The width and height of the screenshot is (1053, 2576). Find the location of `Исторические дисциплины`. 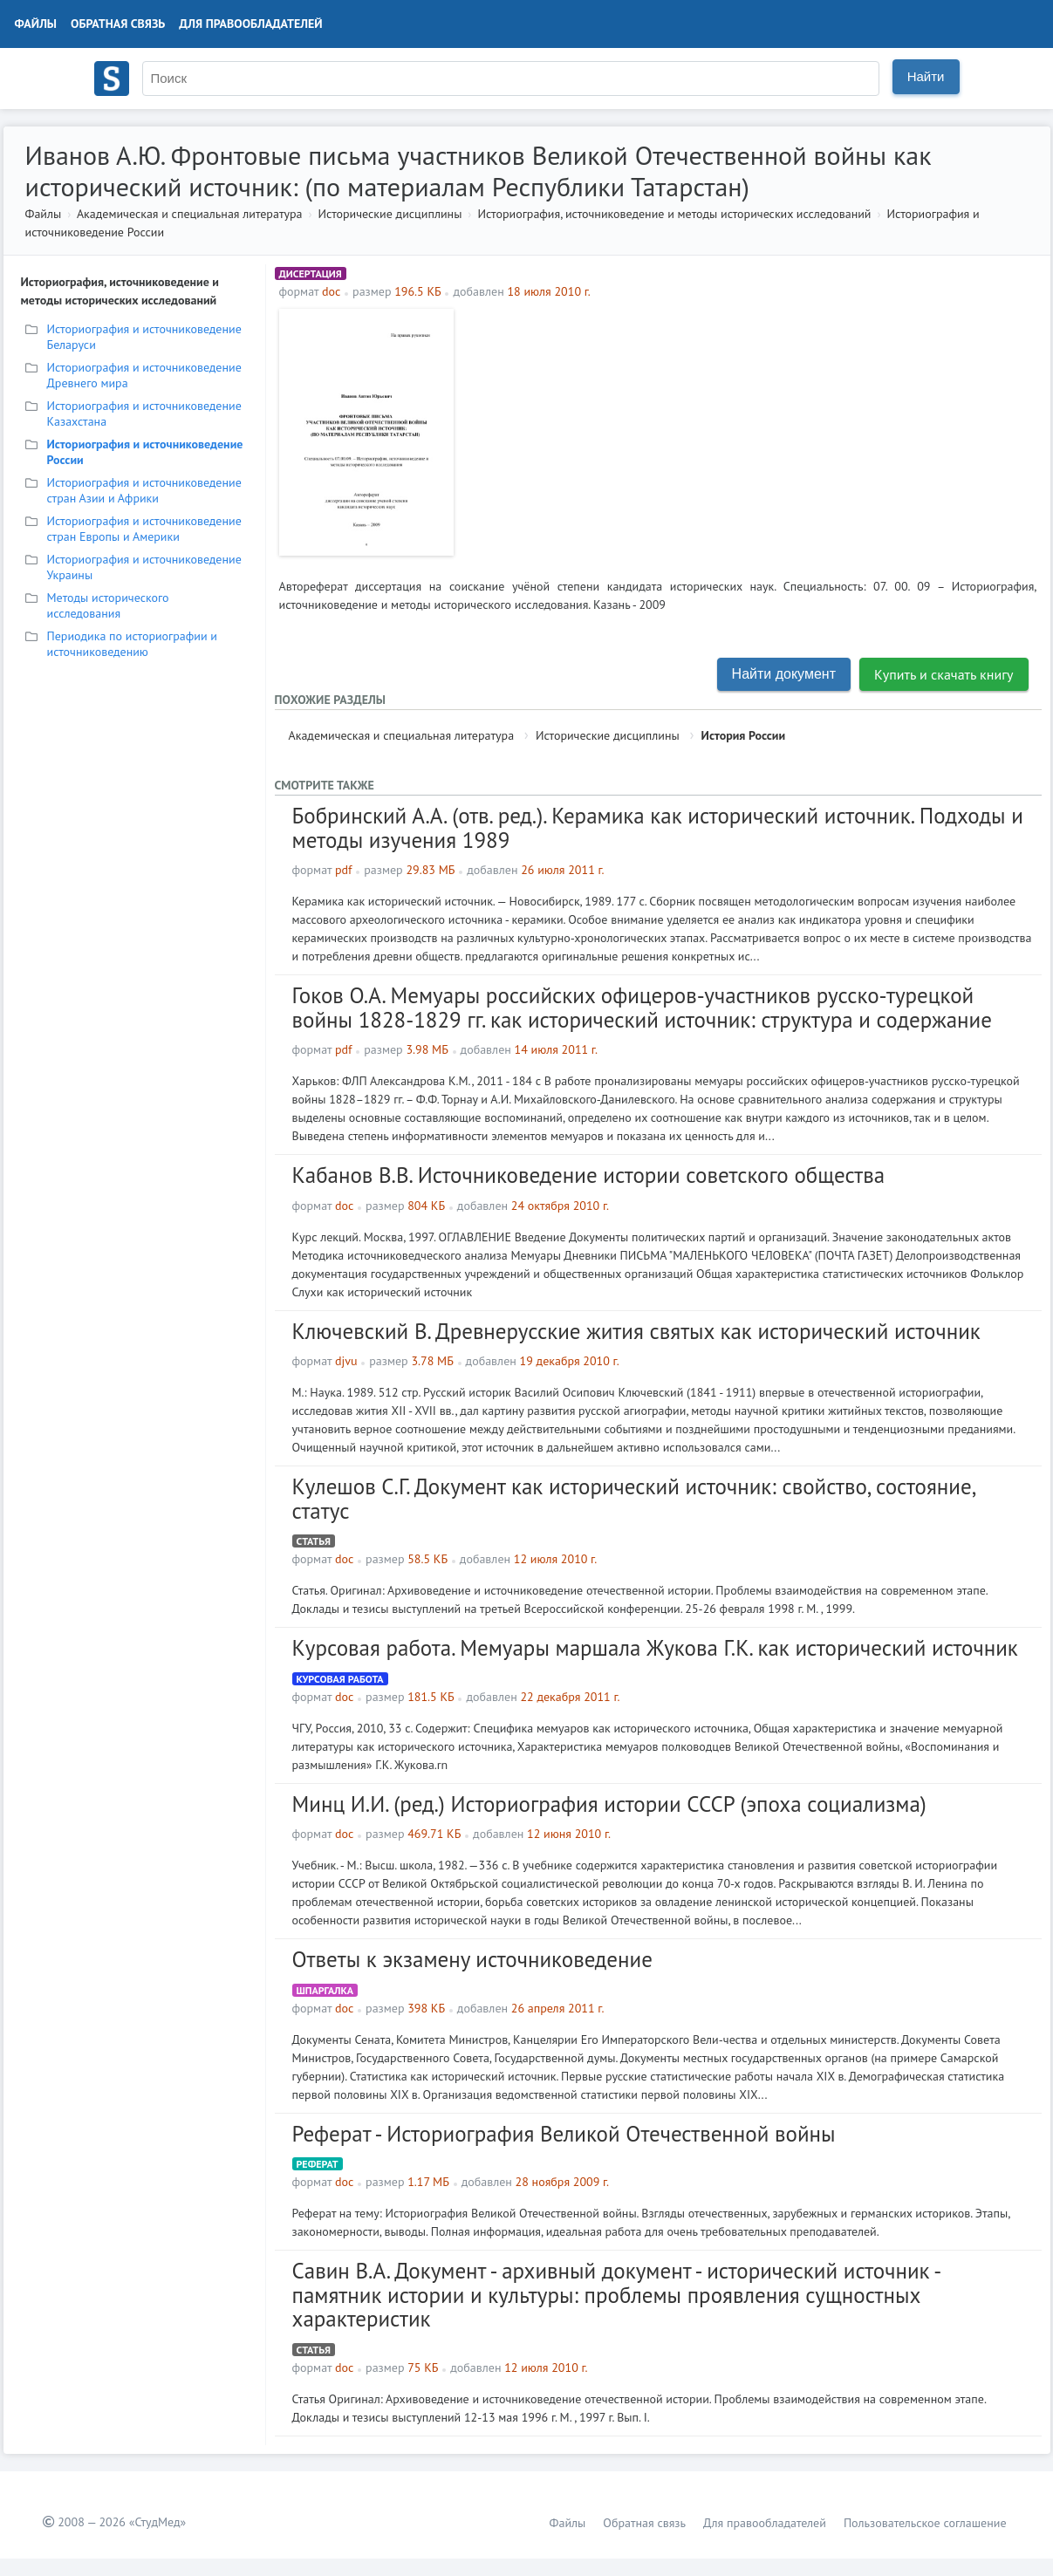

Исторические дисциплины is located at coordinates (390, 214).